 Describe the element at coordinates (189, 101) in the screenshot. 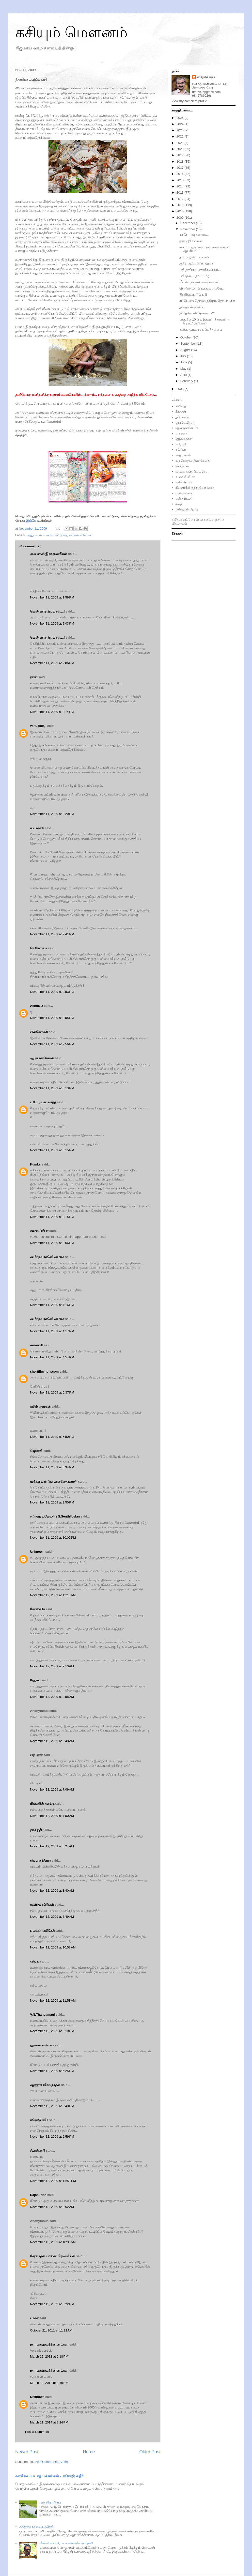

I see `View my complete profile` at that location.